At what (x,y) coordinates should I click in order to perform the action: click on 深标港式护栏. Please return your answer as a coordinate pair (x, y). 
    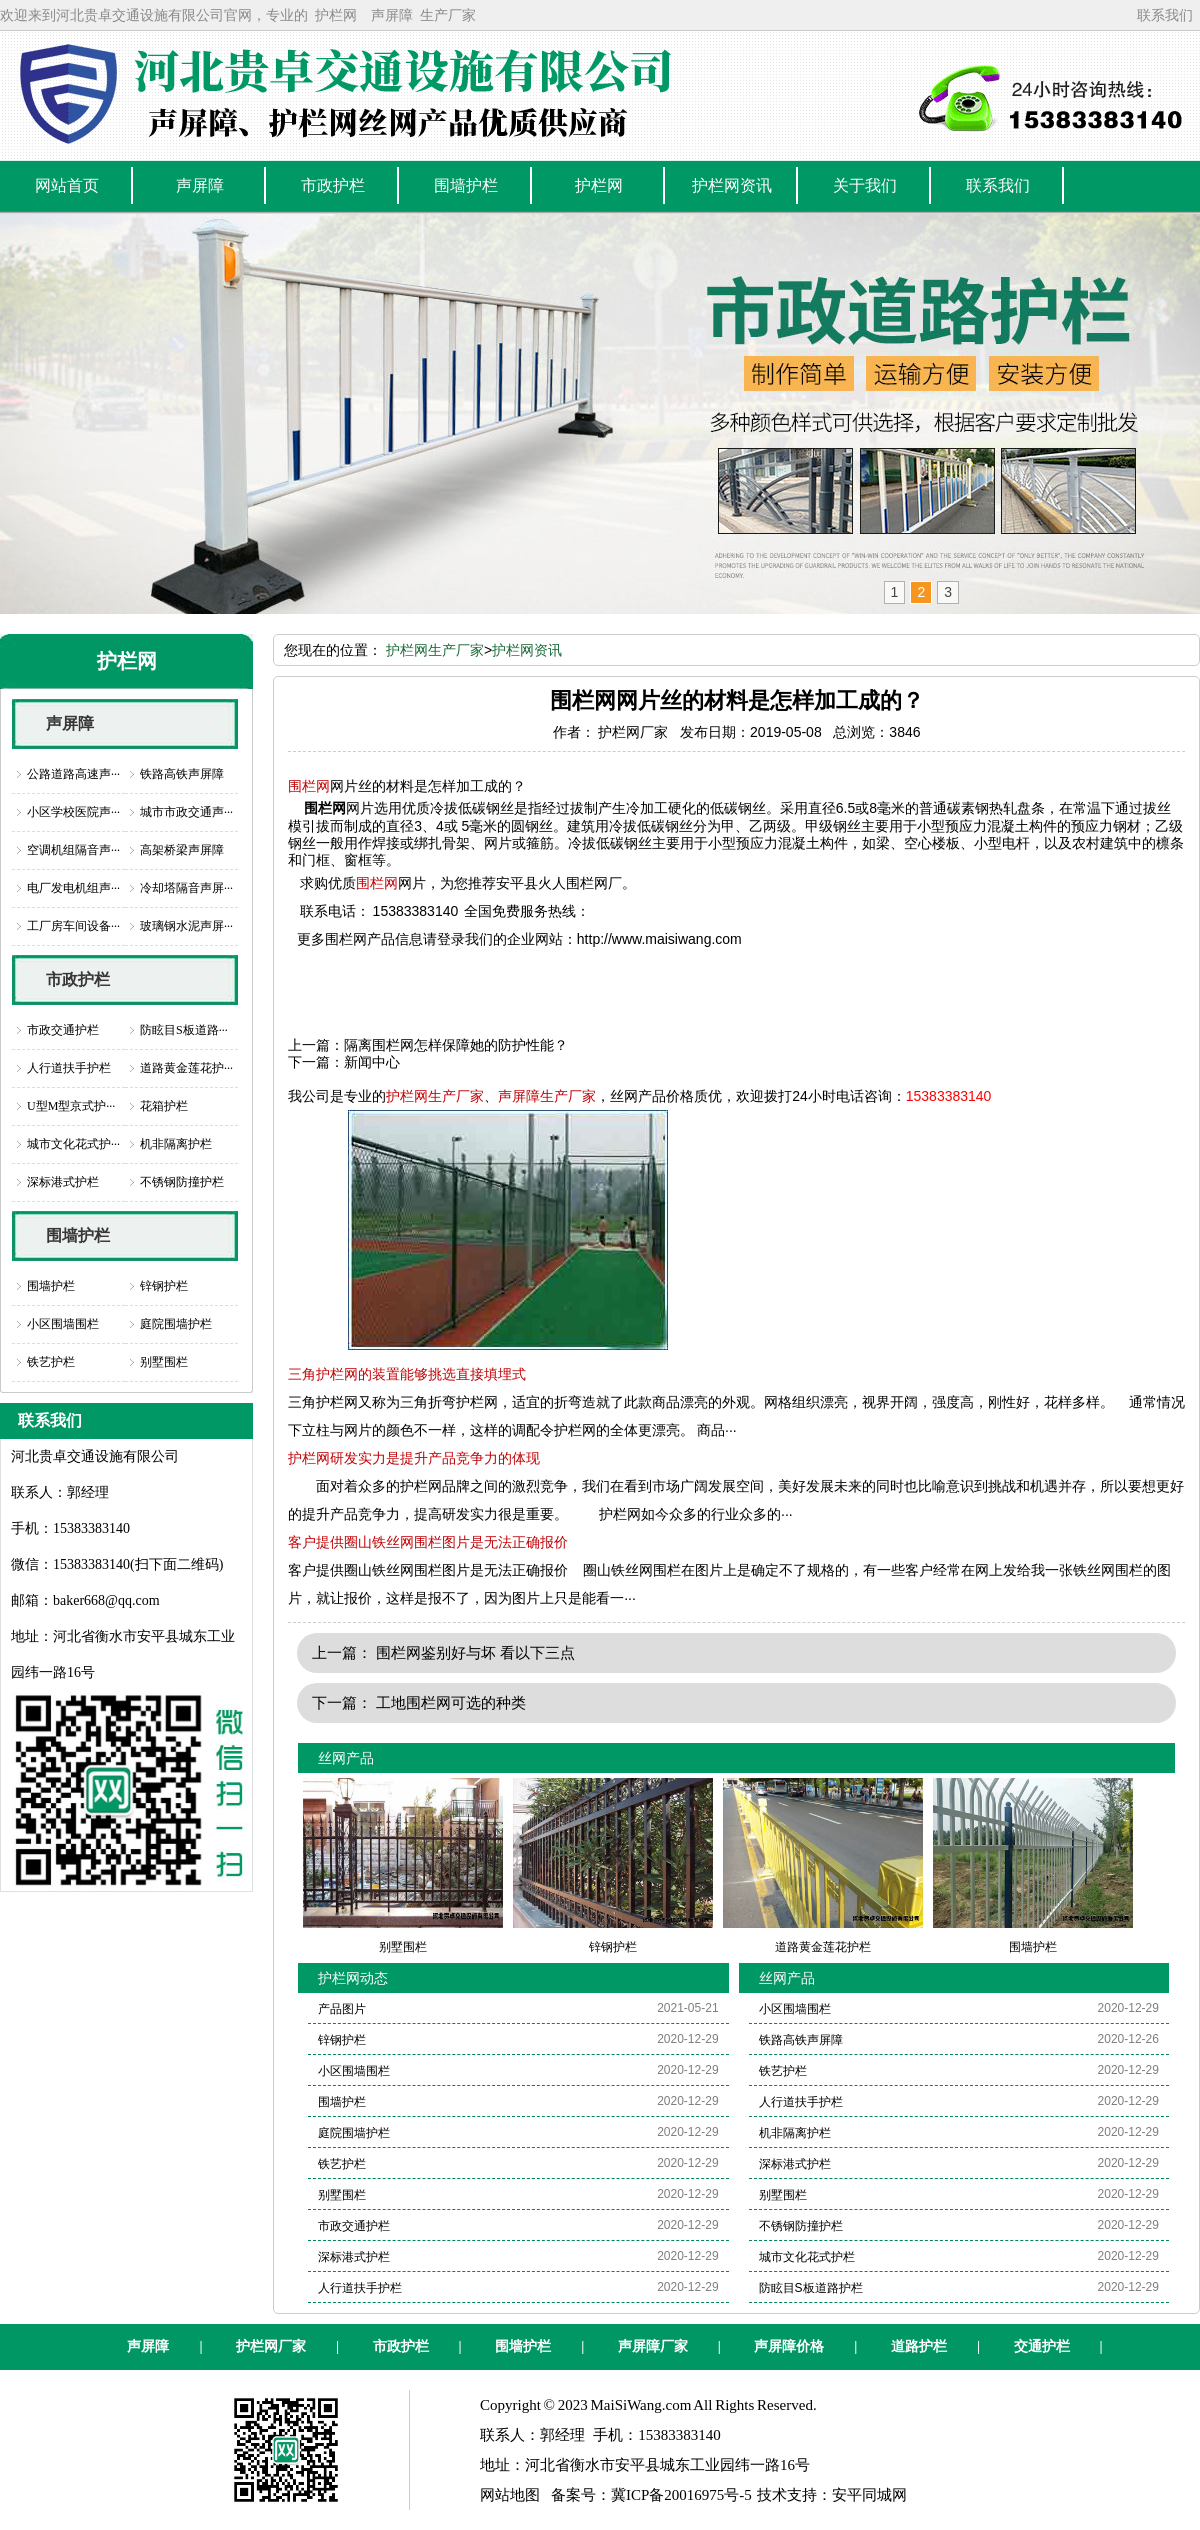
    Looking at the image, I should click on (63, 1182).